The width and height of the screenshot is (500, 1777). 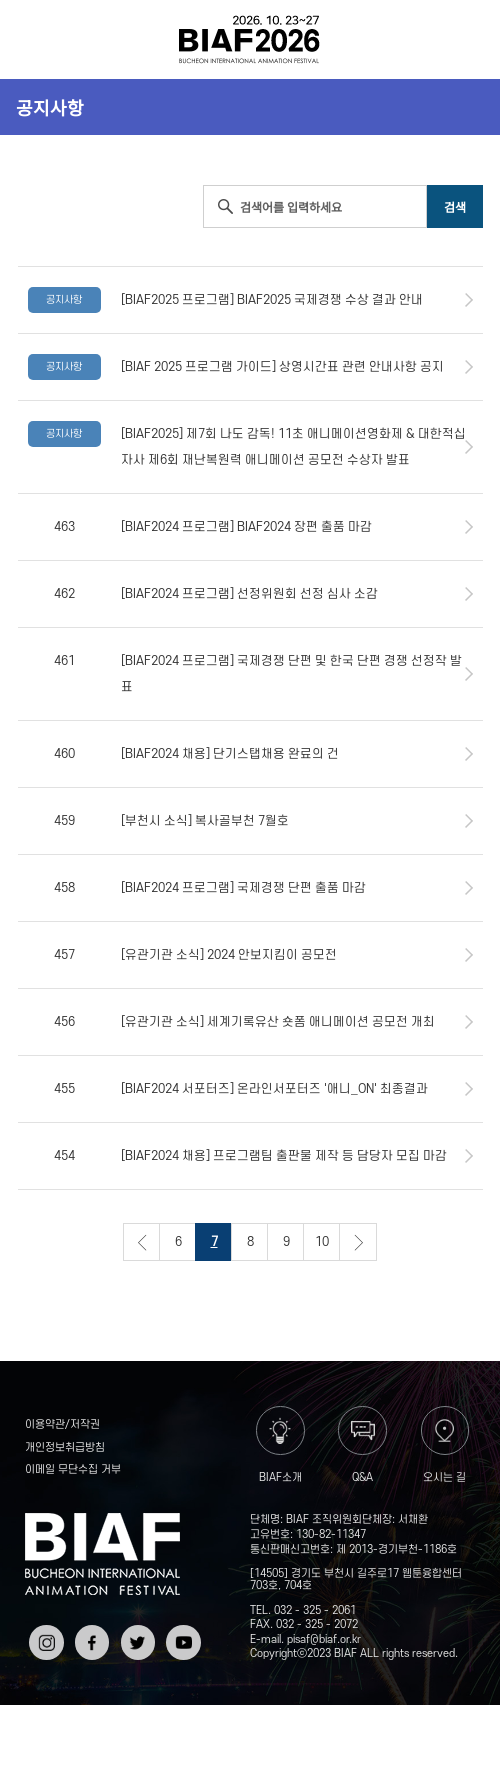 What do you see at coordinates (324, 1640) in the screenshot?
I see `pisaf@biaf.or.kr` at bounding box center [324, 1640].